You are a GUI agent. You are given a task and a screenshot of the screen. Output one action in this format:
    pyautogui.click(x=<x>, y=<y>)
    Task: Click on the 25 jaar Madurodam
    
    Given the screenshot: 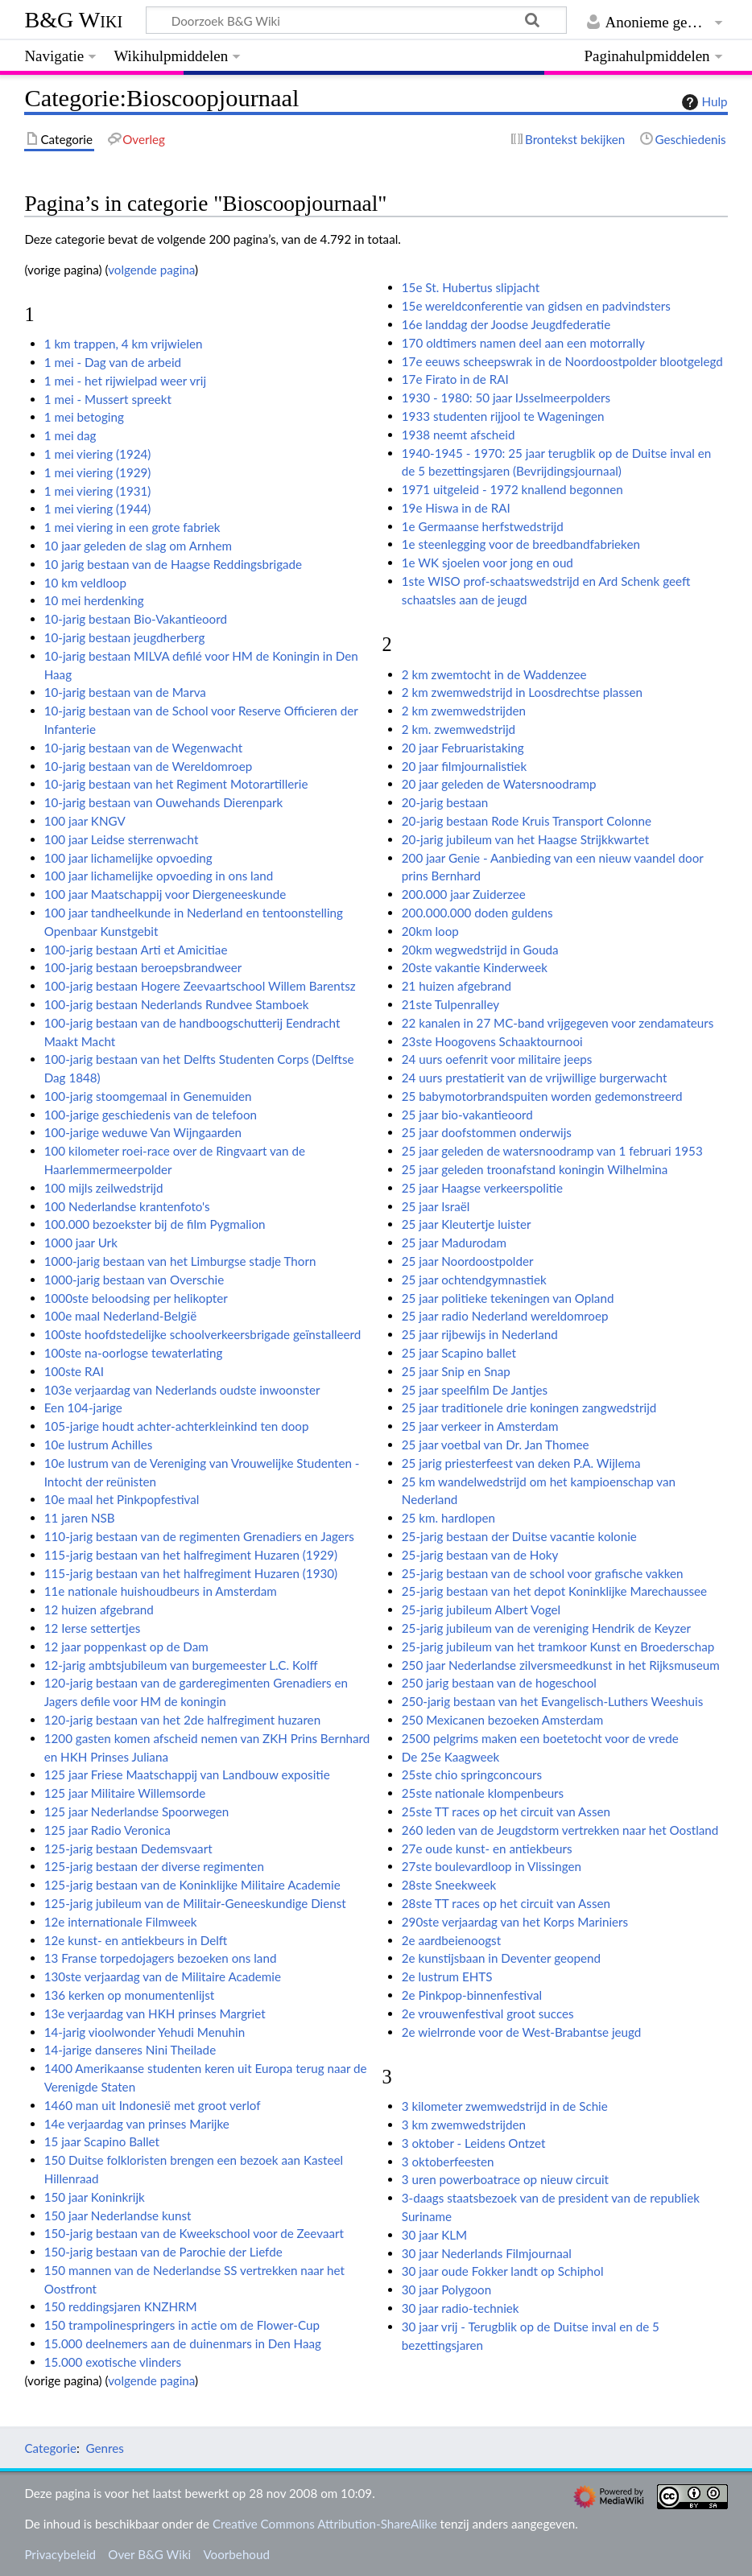 What is the action you would take?
    pyautogui.click(x=454, y=1242)
    